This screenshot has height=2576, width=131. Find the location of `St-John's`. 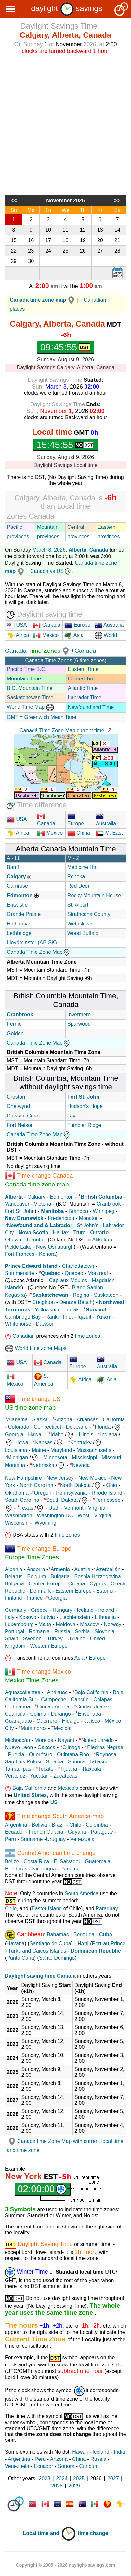

St-John's is located at coordinates (87, 1225).